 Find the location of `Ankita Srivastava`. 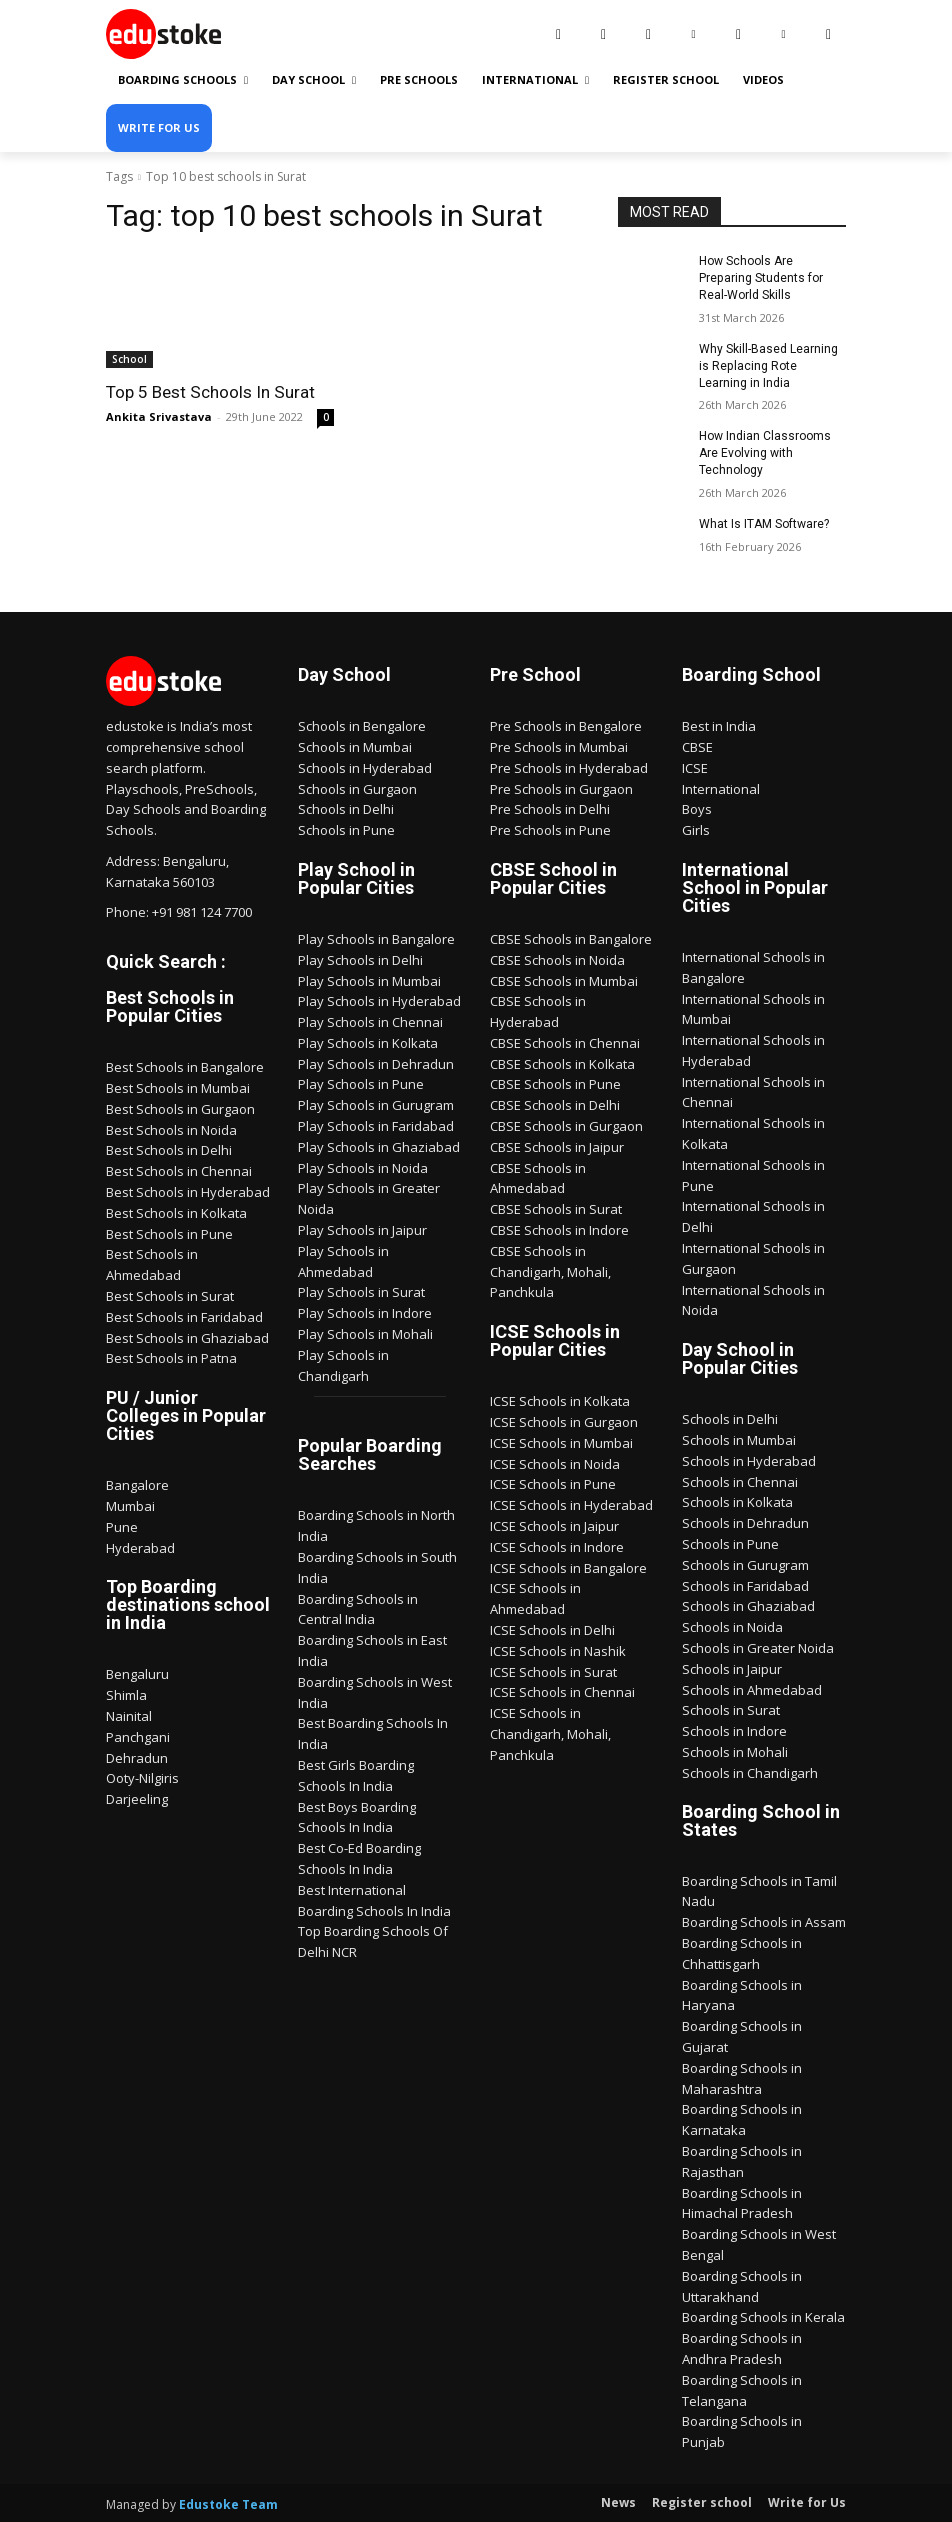

Ankita Srivastava is located at coordinates (159, 416).